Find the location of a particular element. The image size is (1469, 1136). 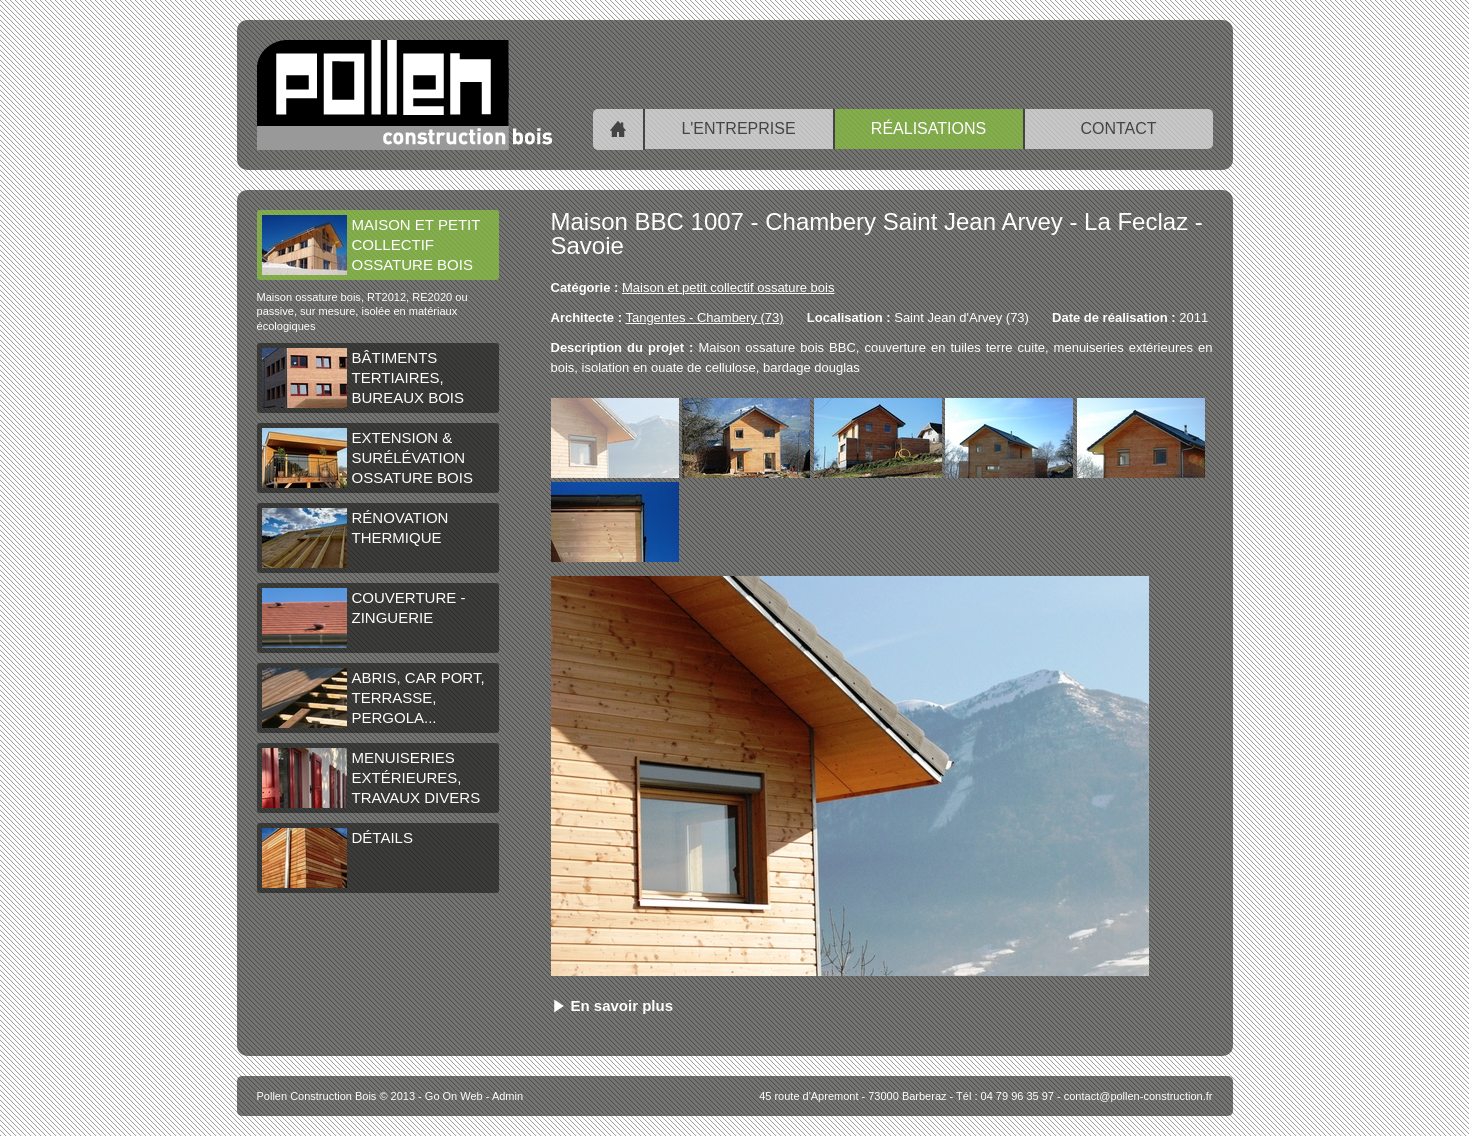

Go On Web is located at coordinates (454, 1096).